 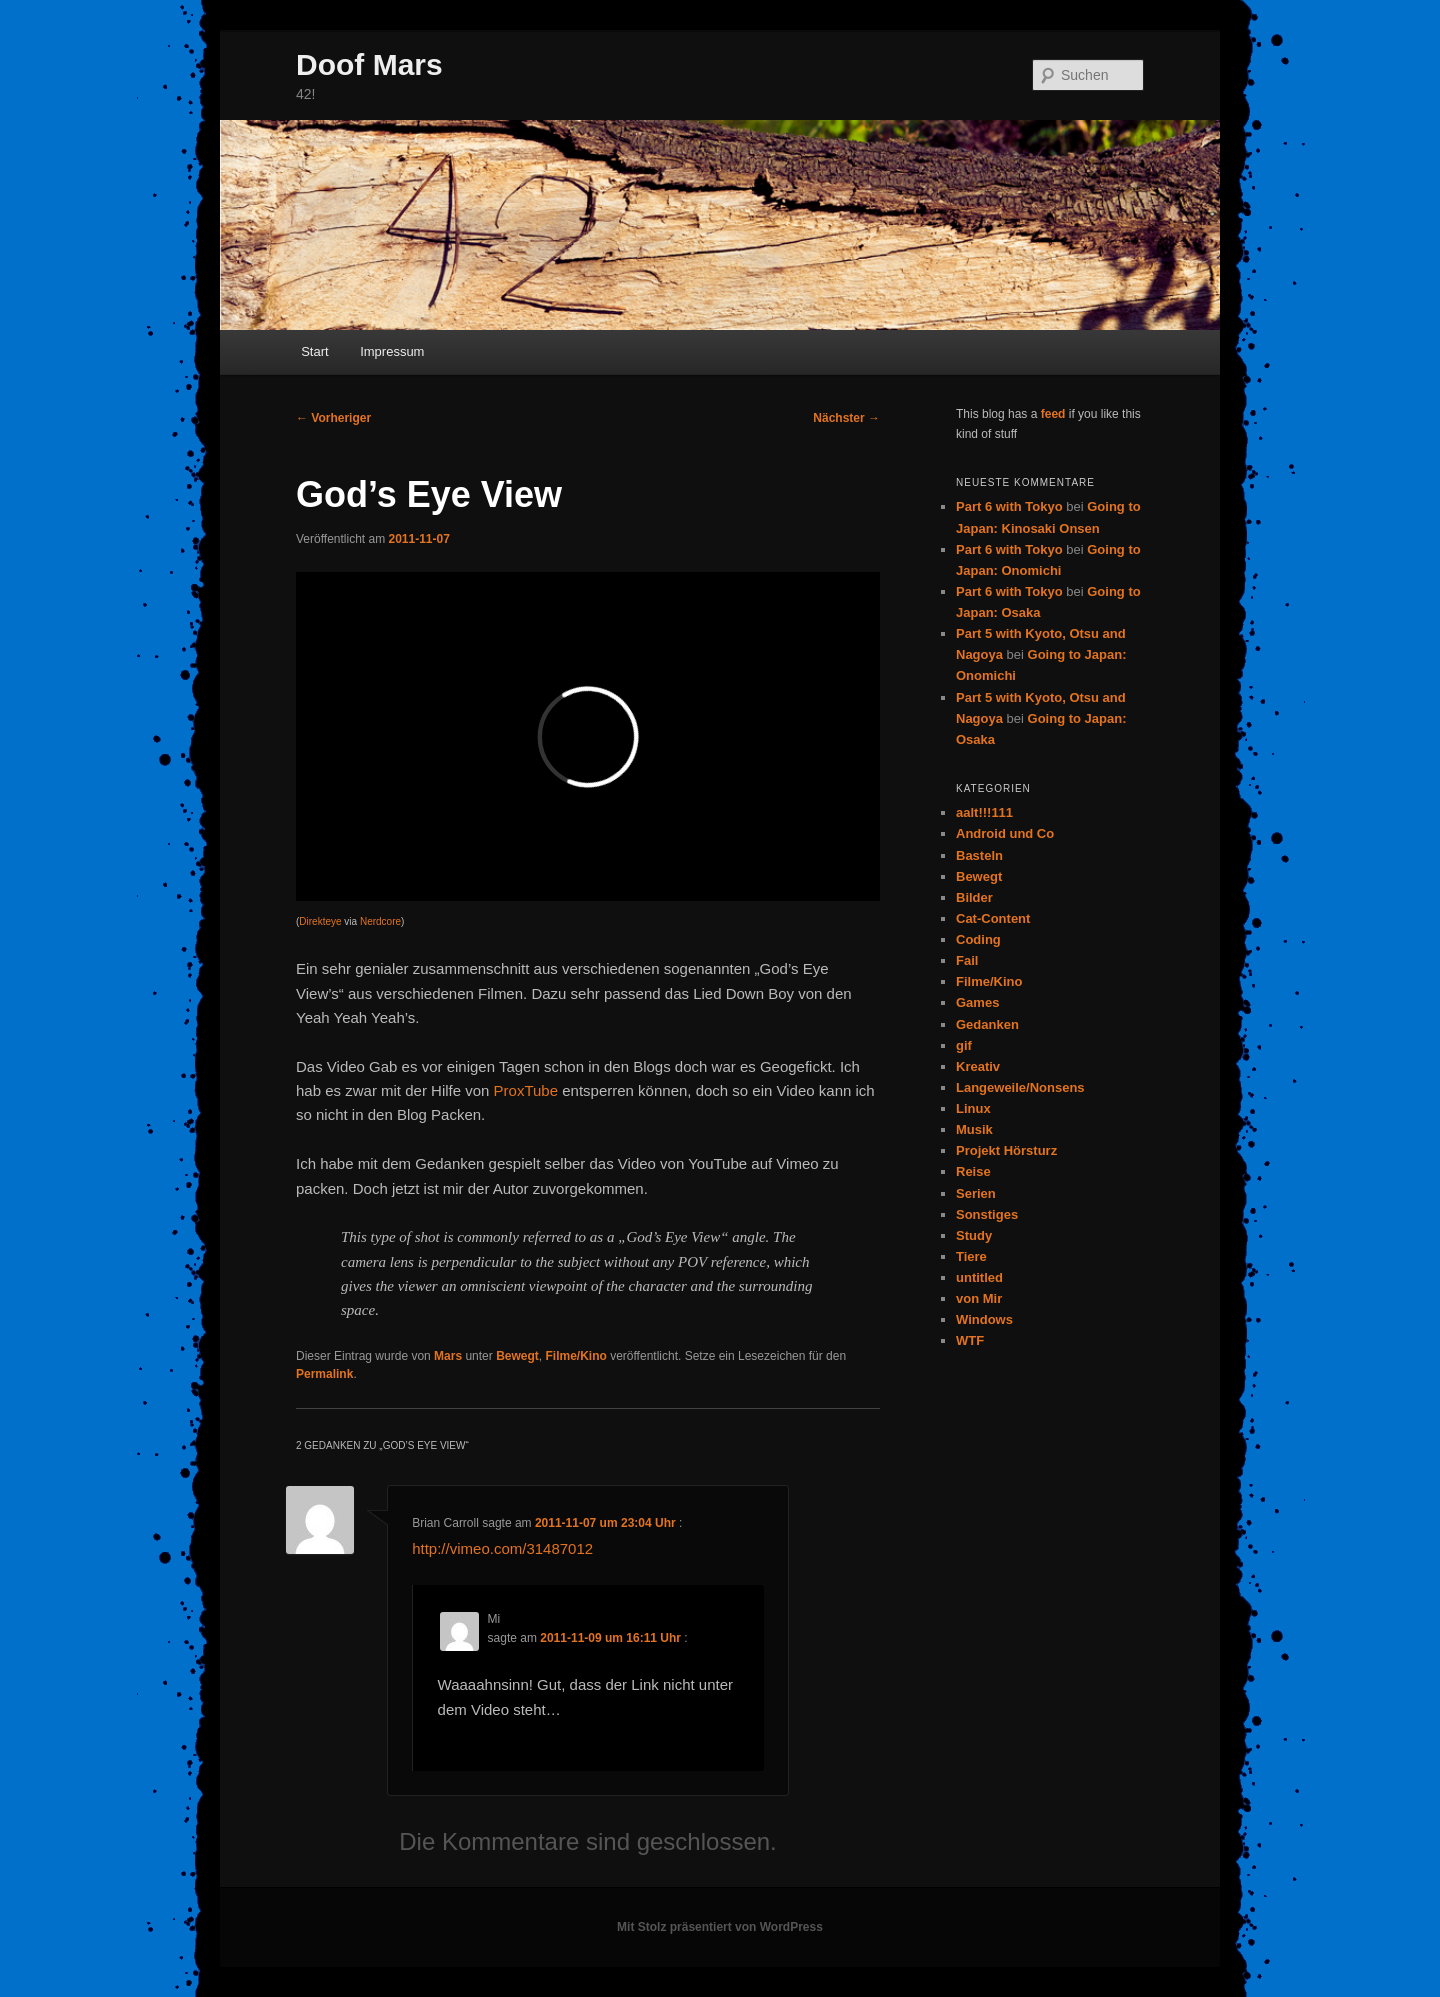 I want to click on Doof Mars, so click(x=369, y=64).